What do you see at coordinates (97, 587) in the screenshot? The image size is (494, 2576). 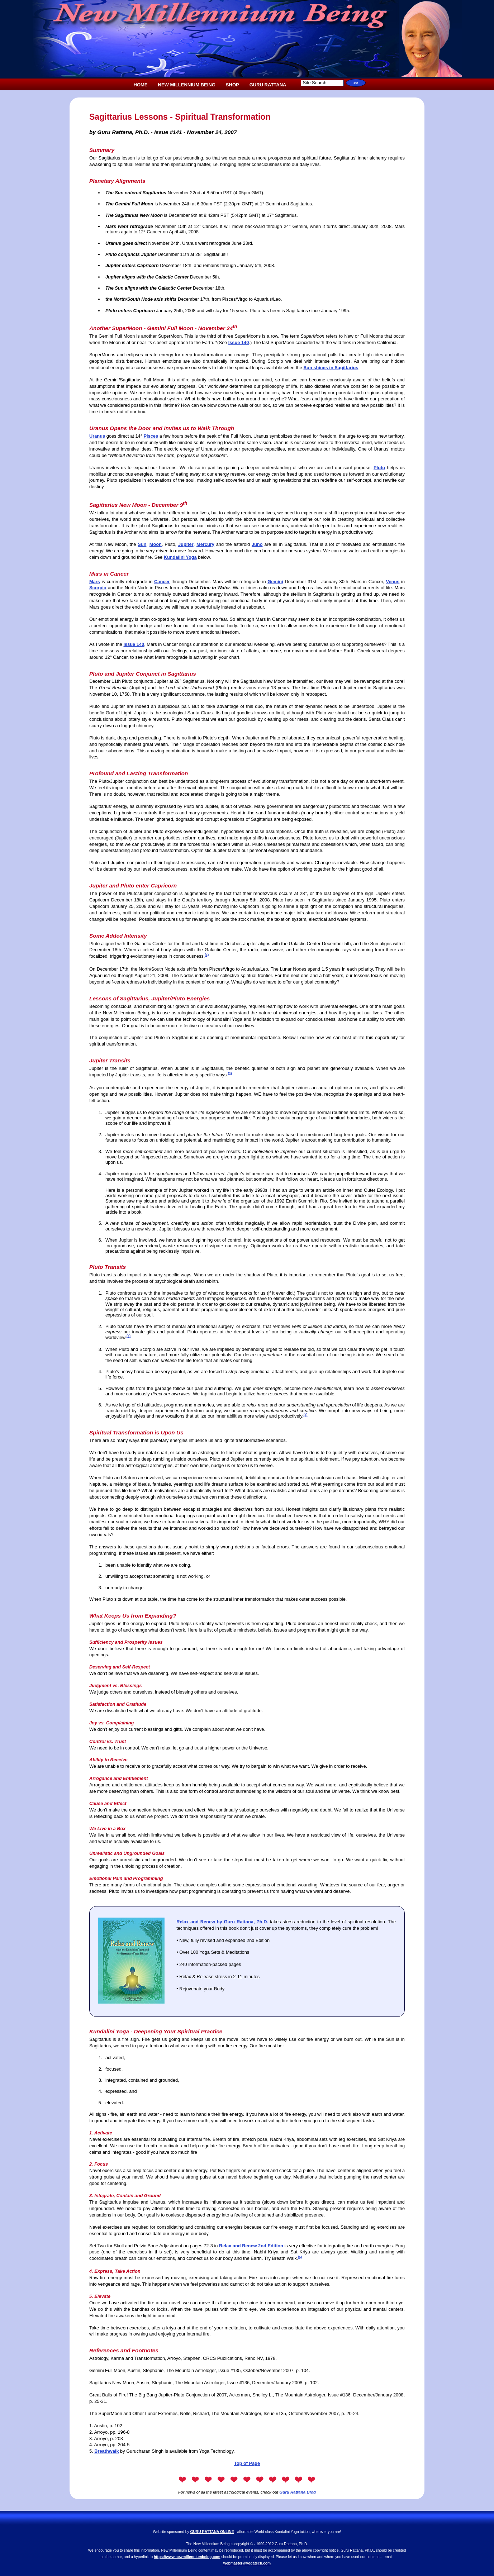 I see `Scorpio` at bounding box center [97, 587].